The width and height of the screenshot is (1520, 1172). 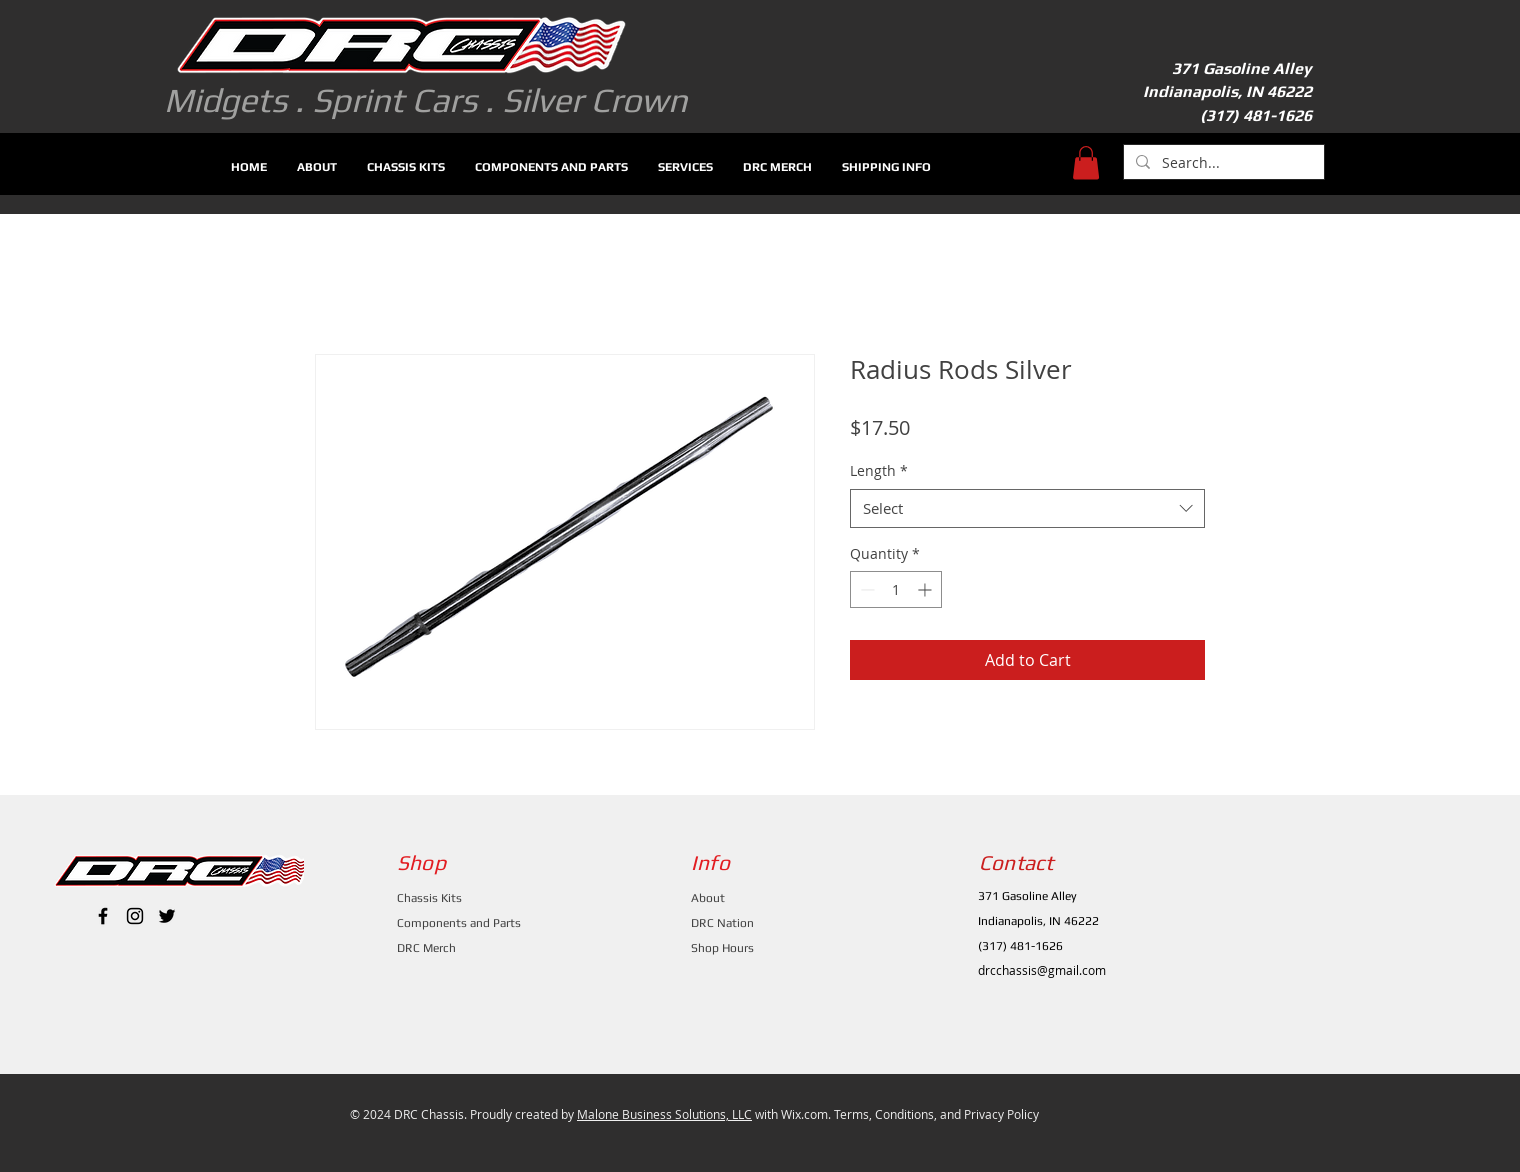 What do you see at coordinates (1027, 508) in the screenshot?
I see `[combobox]` at bounding box center [1027, 508].